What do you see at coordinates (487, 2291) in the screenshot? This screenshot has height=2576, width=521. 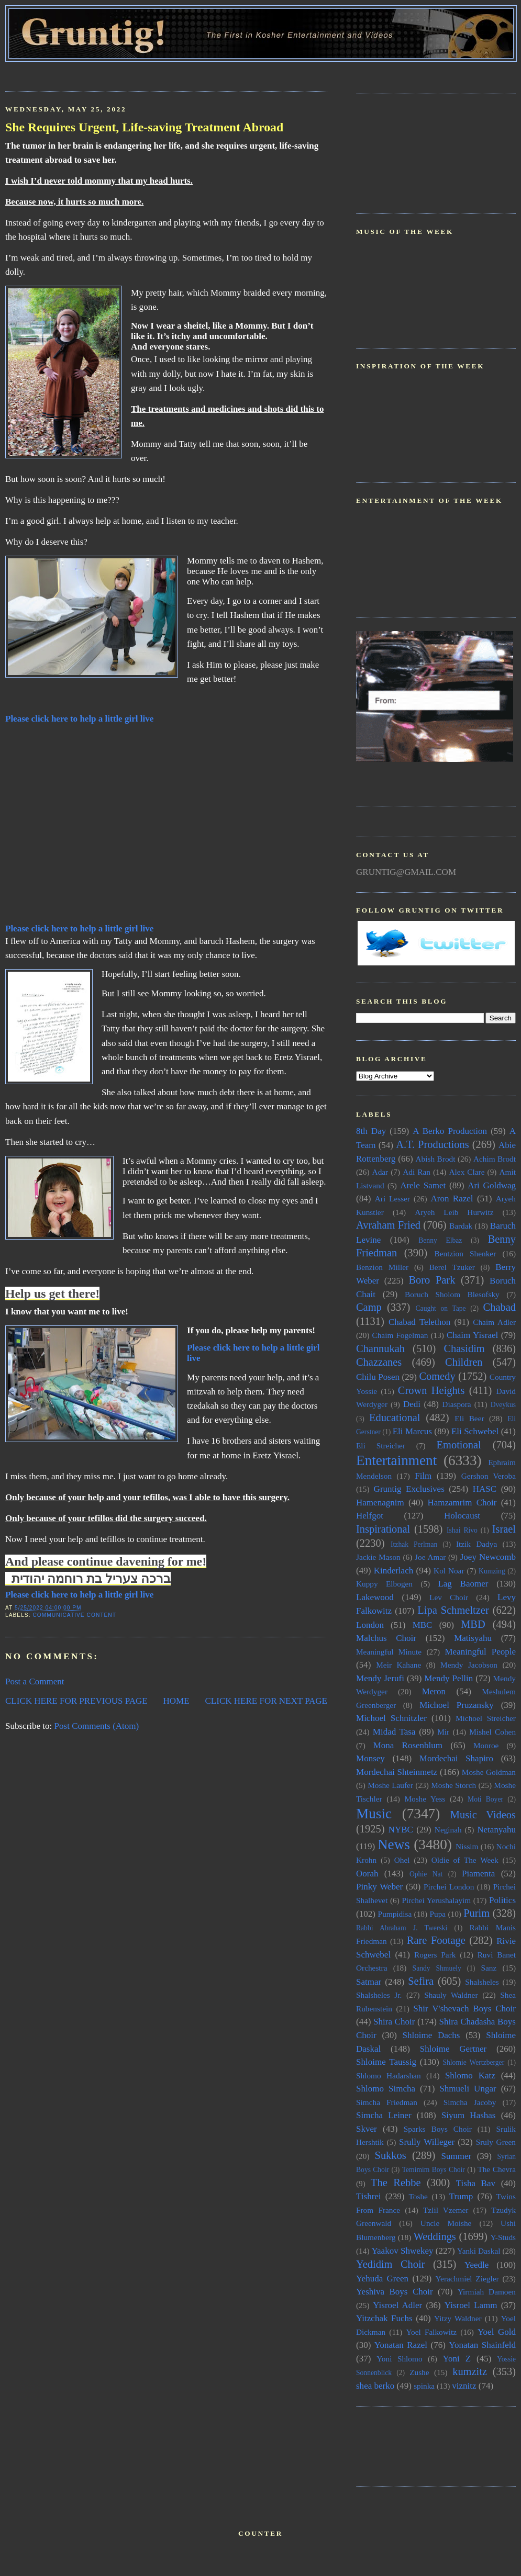 I see `Yirmiah Damoen` at bounding box center [487, 2291].